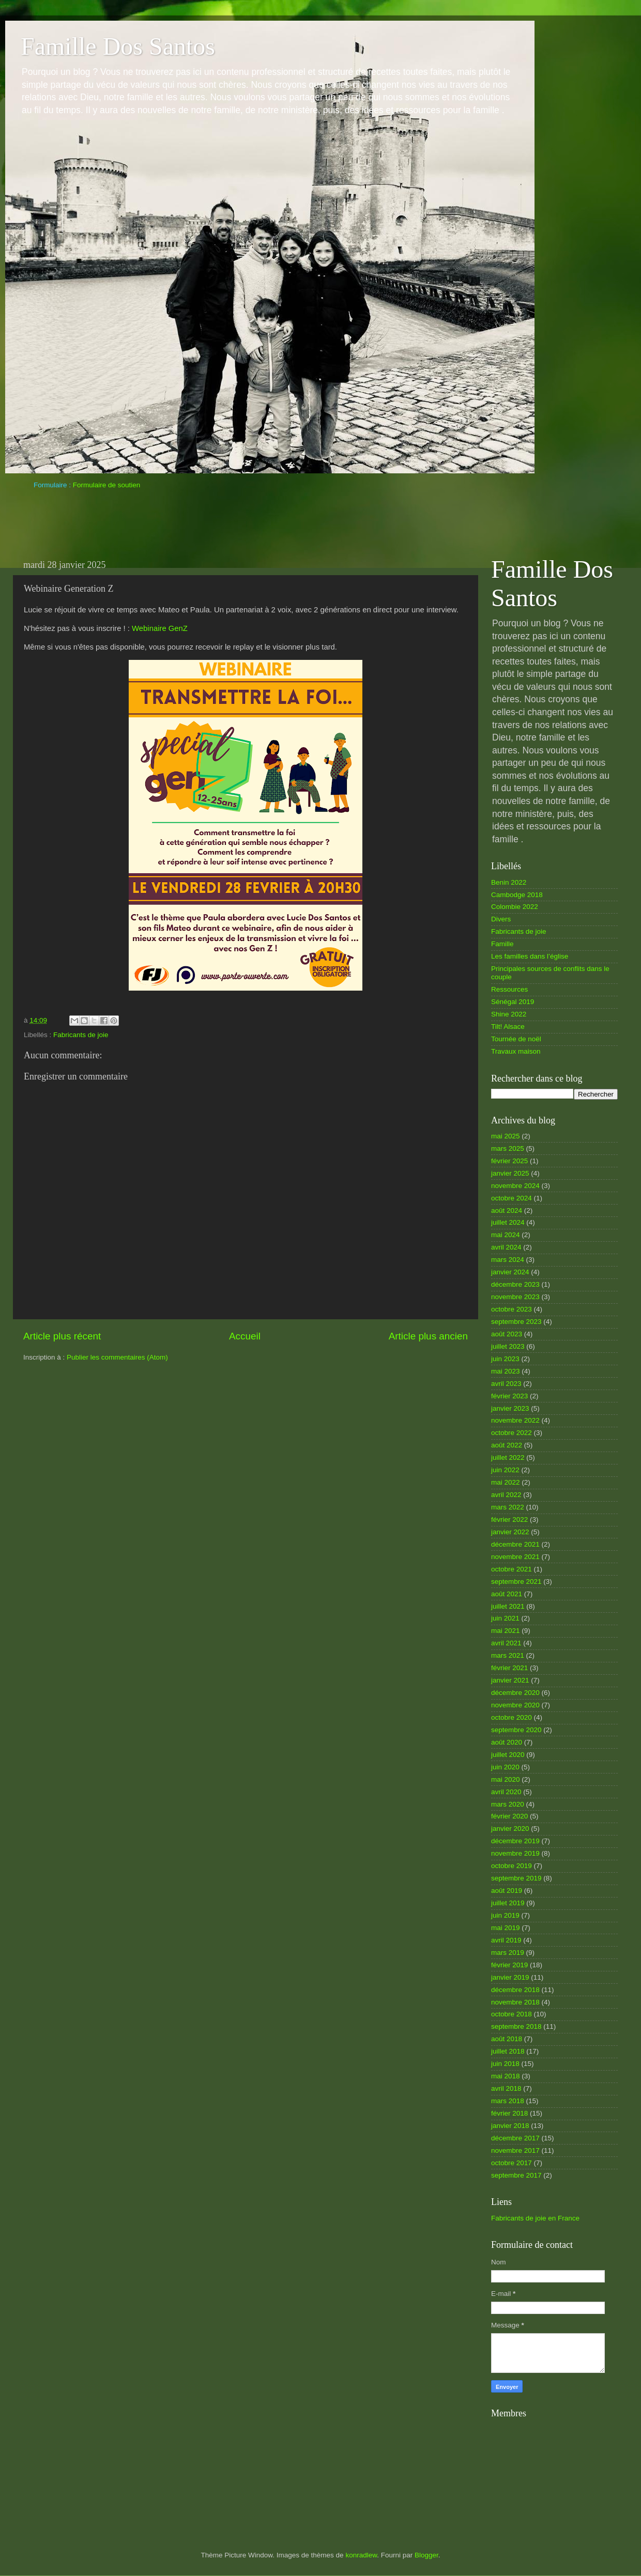 Image resolution: width=641 pixels, height=2576 pixels. Describe the element at coordinates (505, 1136) in the screenshot. I see `mai 2025` at that location.